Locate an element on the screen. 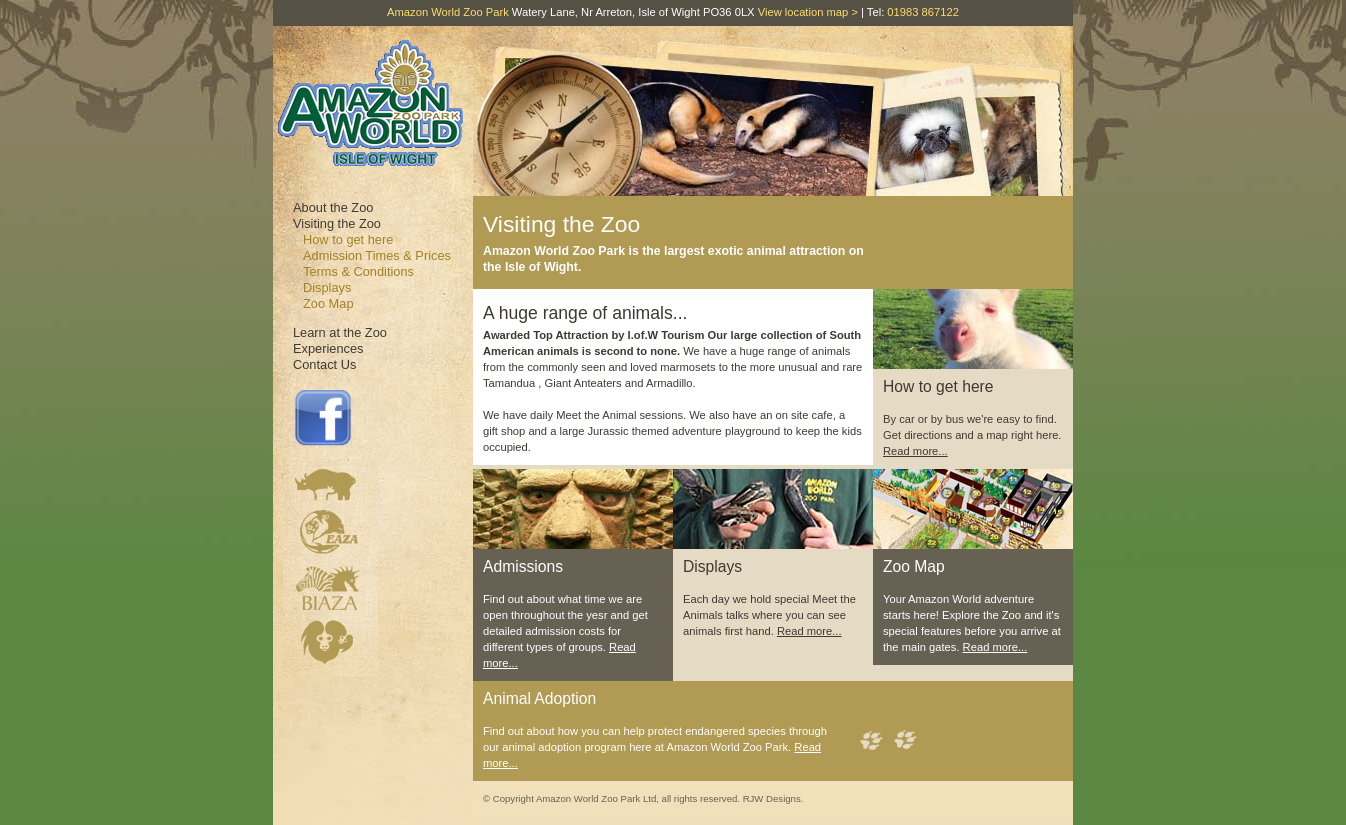 Image resolution: width=1346 pixels, height=825 pixels. View location map > is located at coordinates (808, 12).